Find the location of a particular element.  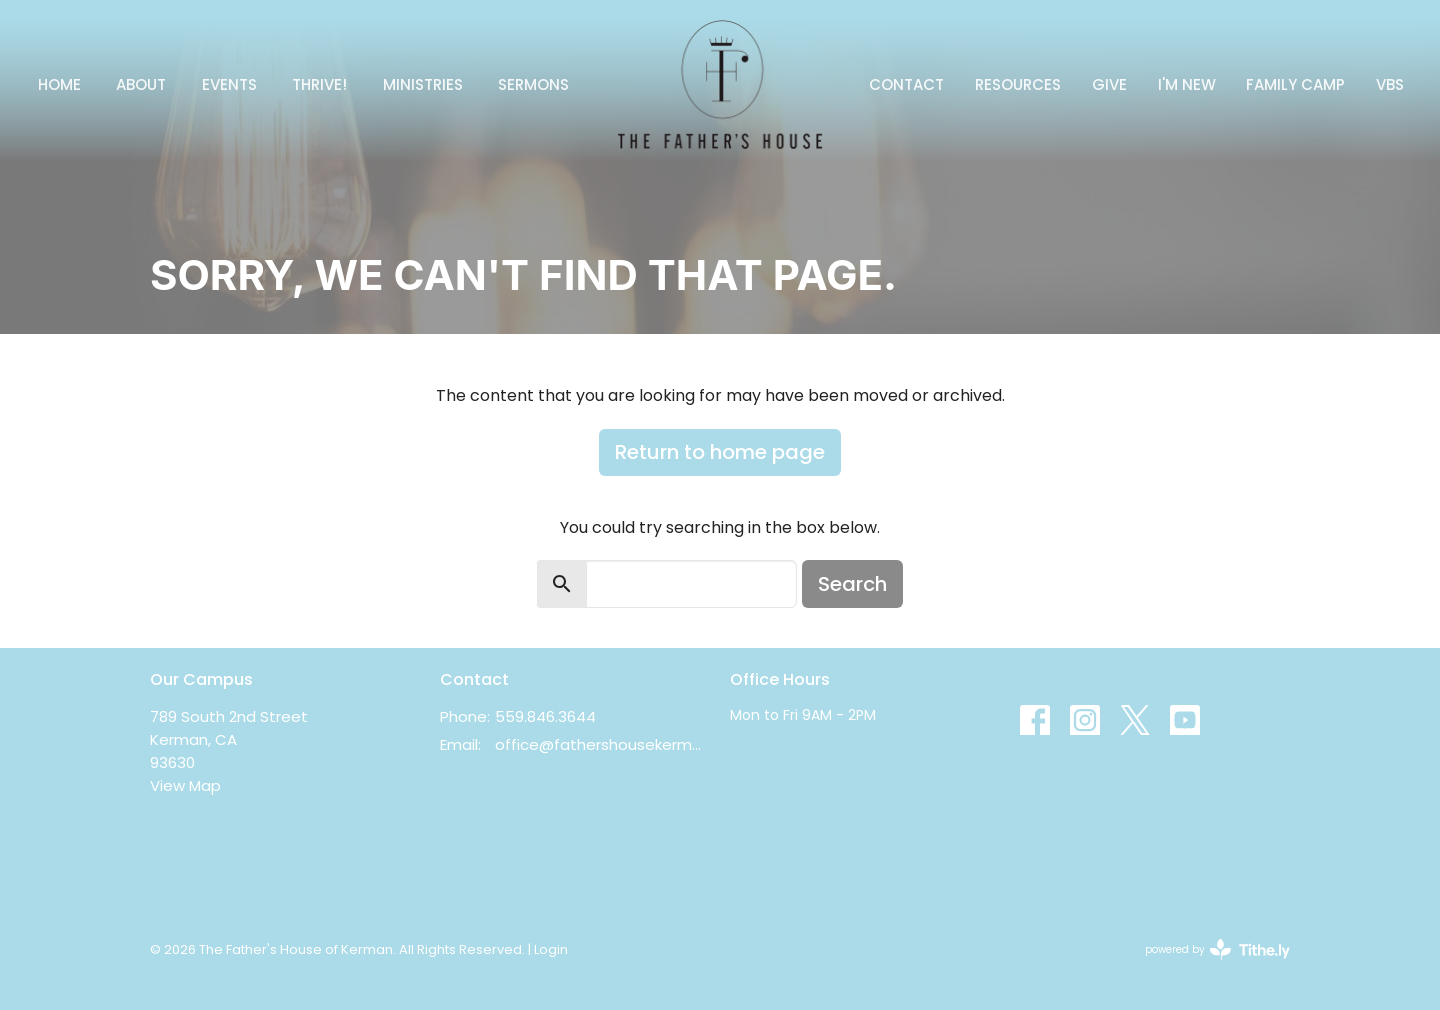

About is located at coordinates (141, 84).